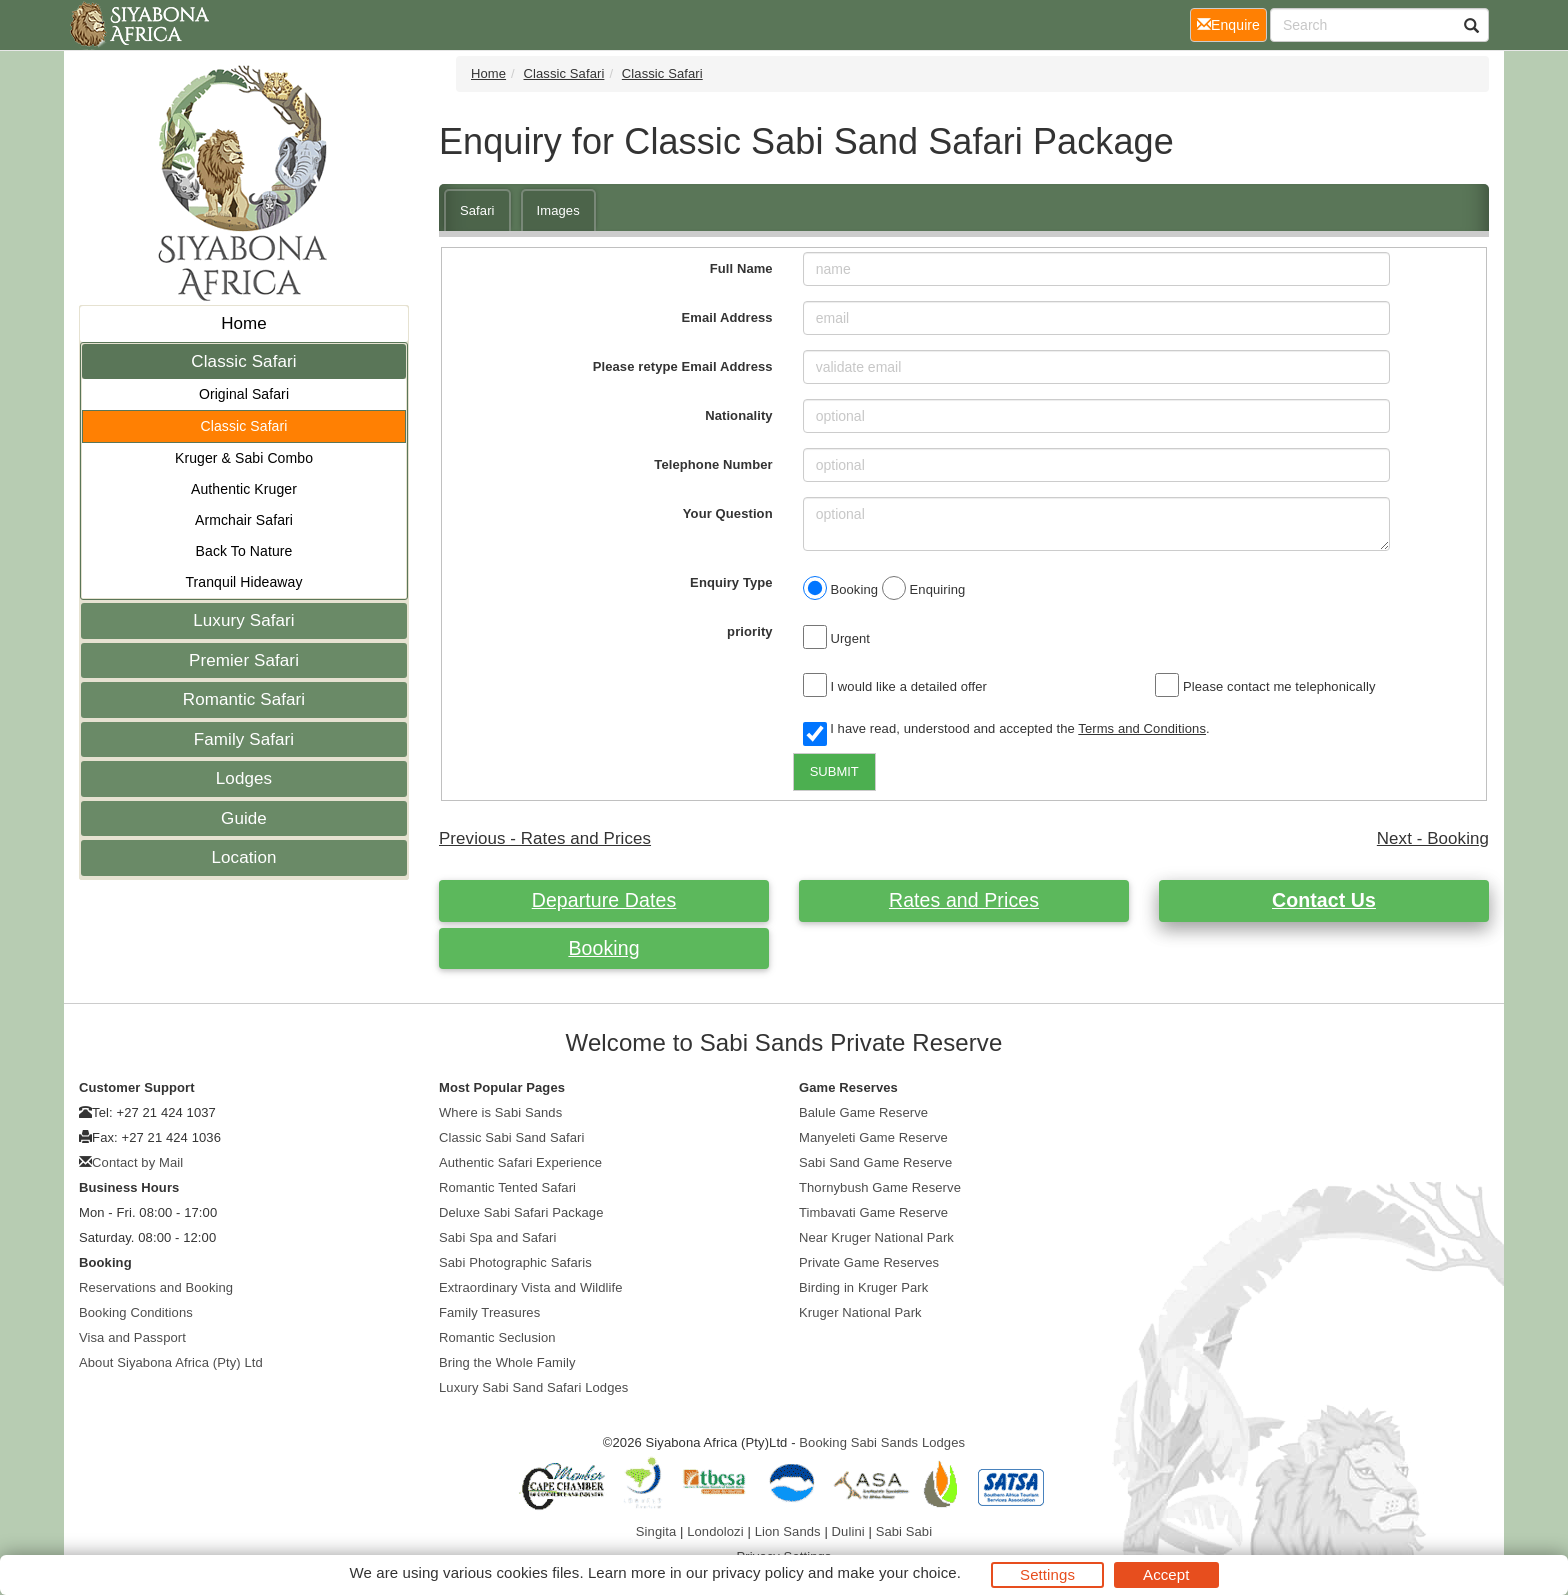 This screenshot has height=1595, width=1568. What do you see at coordinates (788, 1531) in the screenshot?
I see `Lion Sands` at bounding box center [788, 1531].